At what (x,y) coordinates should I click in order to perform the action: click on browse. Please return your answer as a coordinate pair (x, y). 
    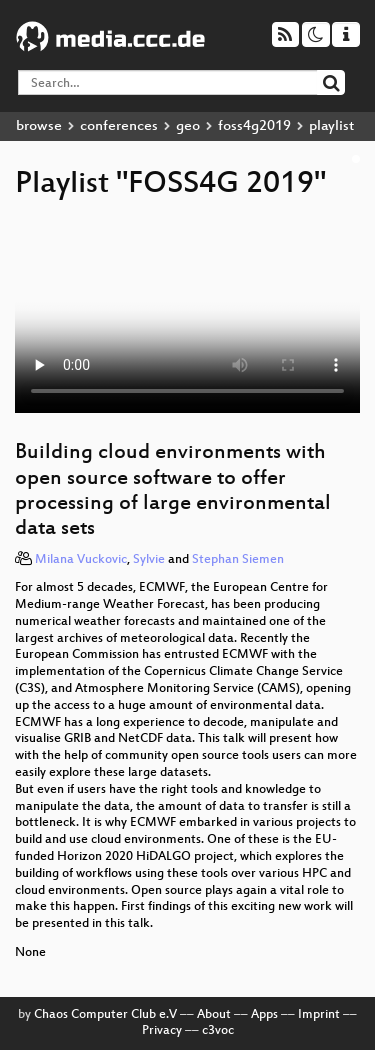
    Looking at the image, I should click on (39, 126).